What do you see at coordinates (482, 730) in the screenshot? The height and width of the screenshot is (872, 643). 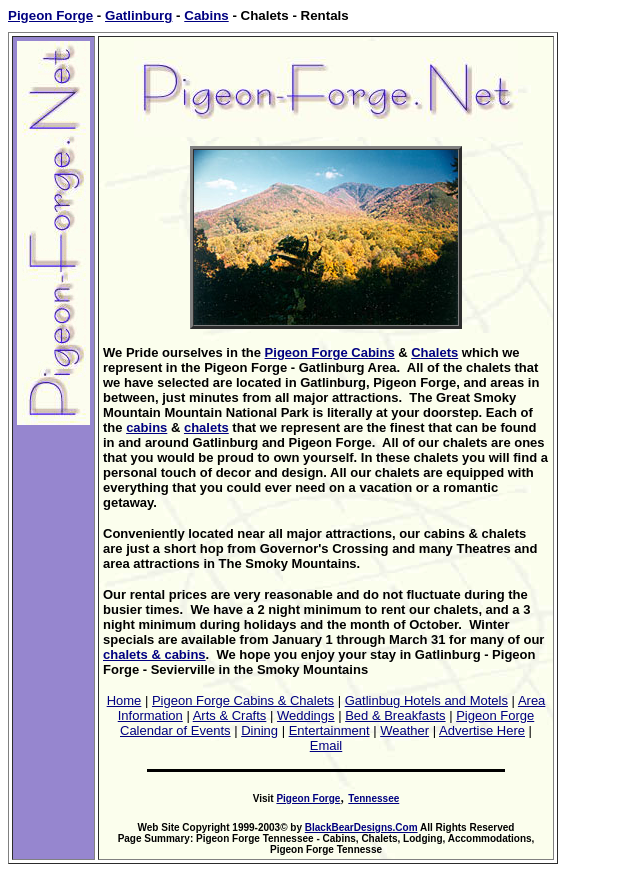 I see `Advertise Here` at bounding box center [482, 730].